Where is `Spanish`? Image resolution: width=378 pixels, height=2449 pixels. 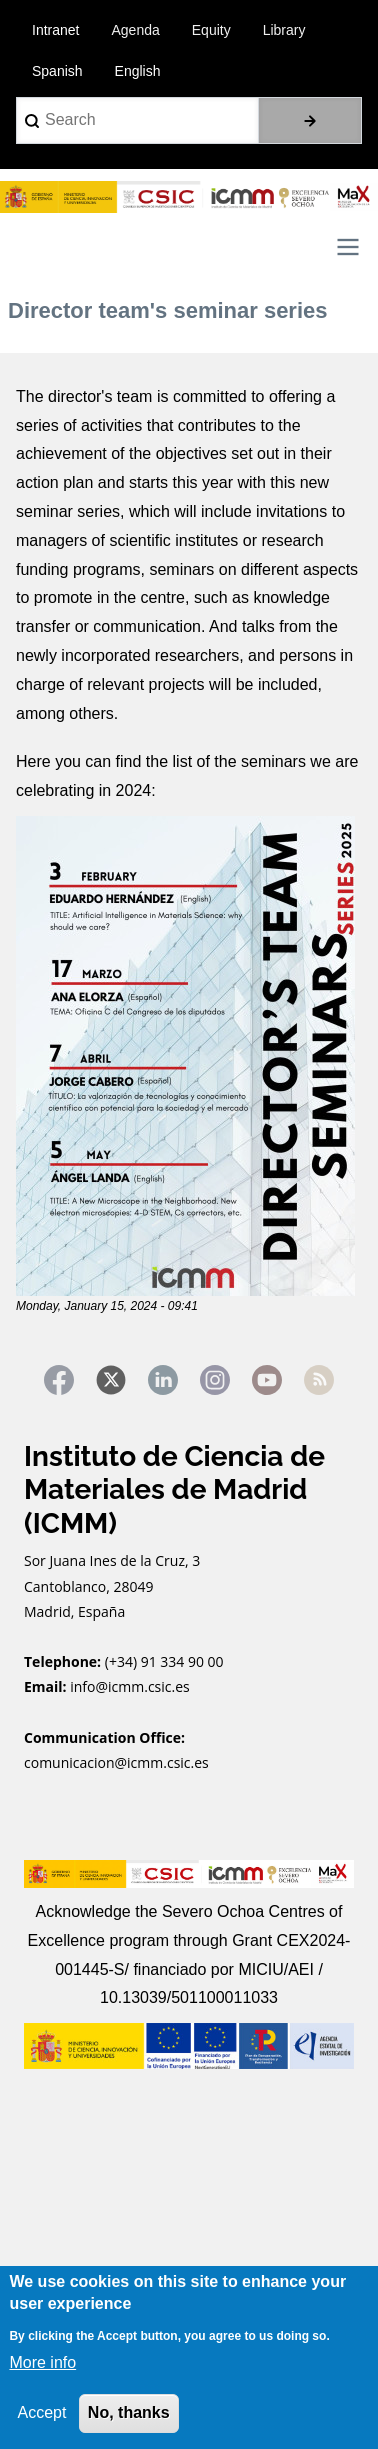 Spanish is located at coordinates (57, 71).